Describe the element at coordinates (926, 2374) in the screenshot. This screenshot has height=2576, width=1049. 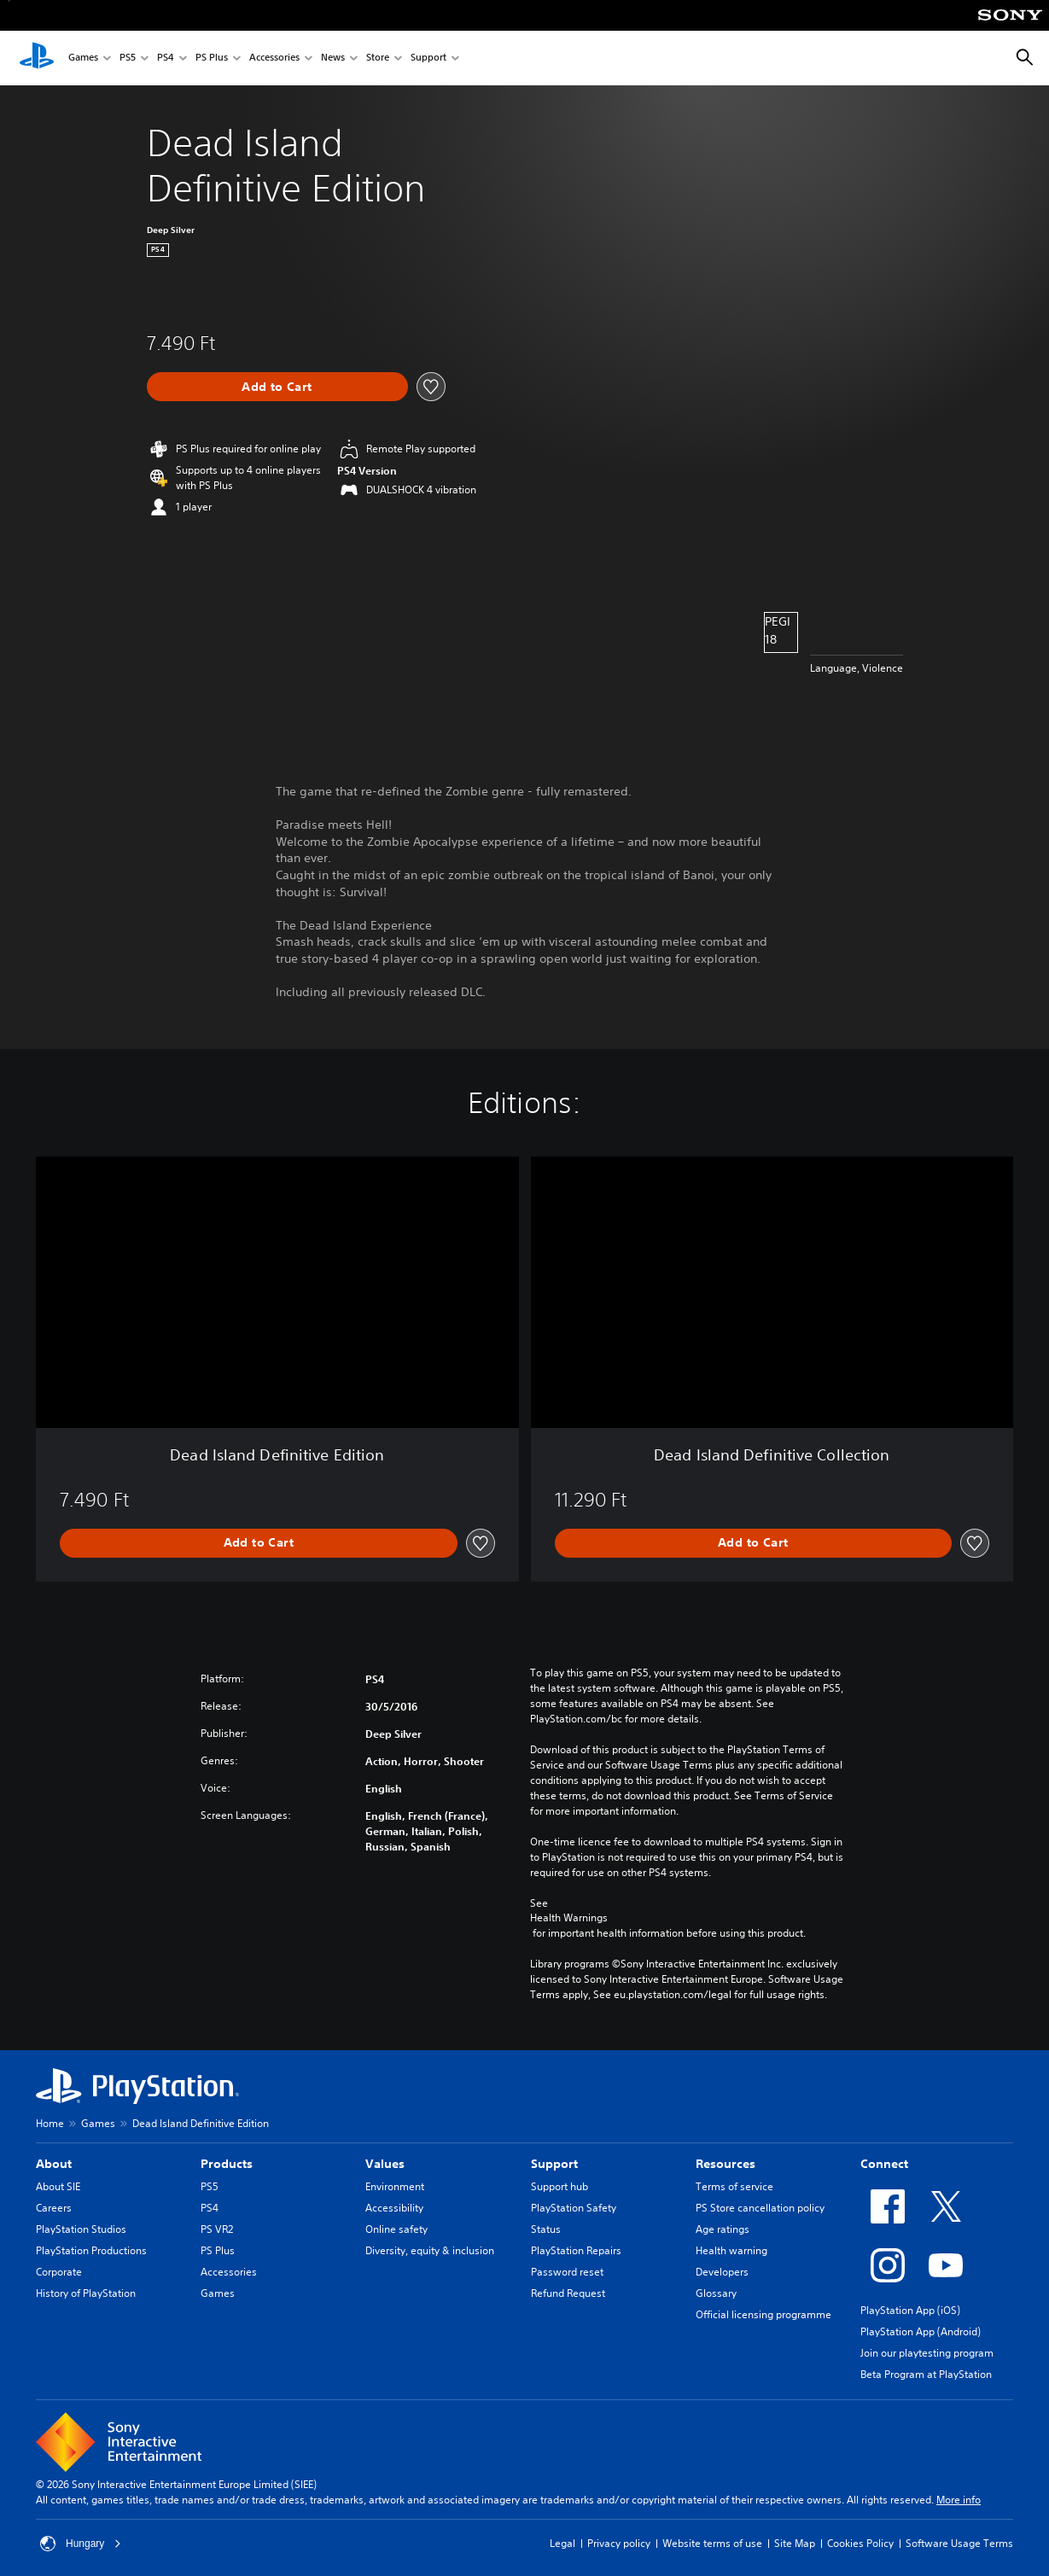
I see `Beta Program at PlayStation` at that location.